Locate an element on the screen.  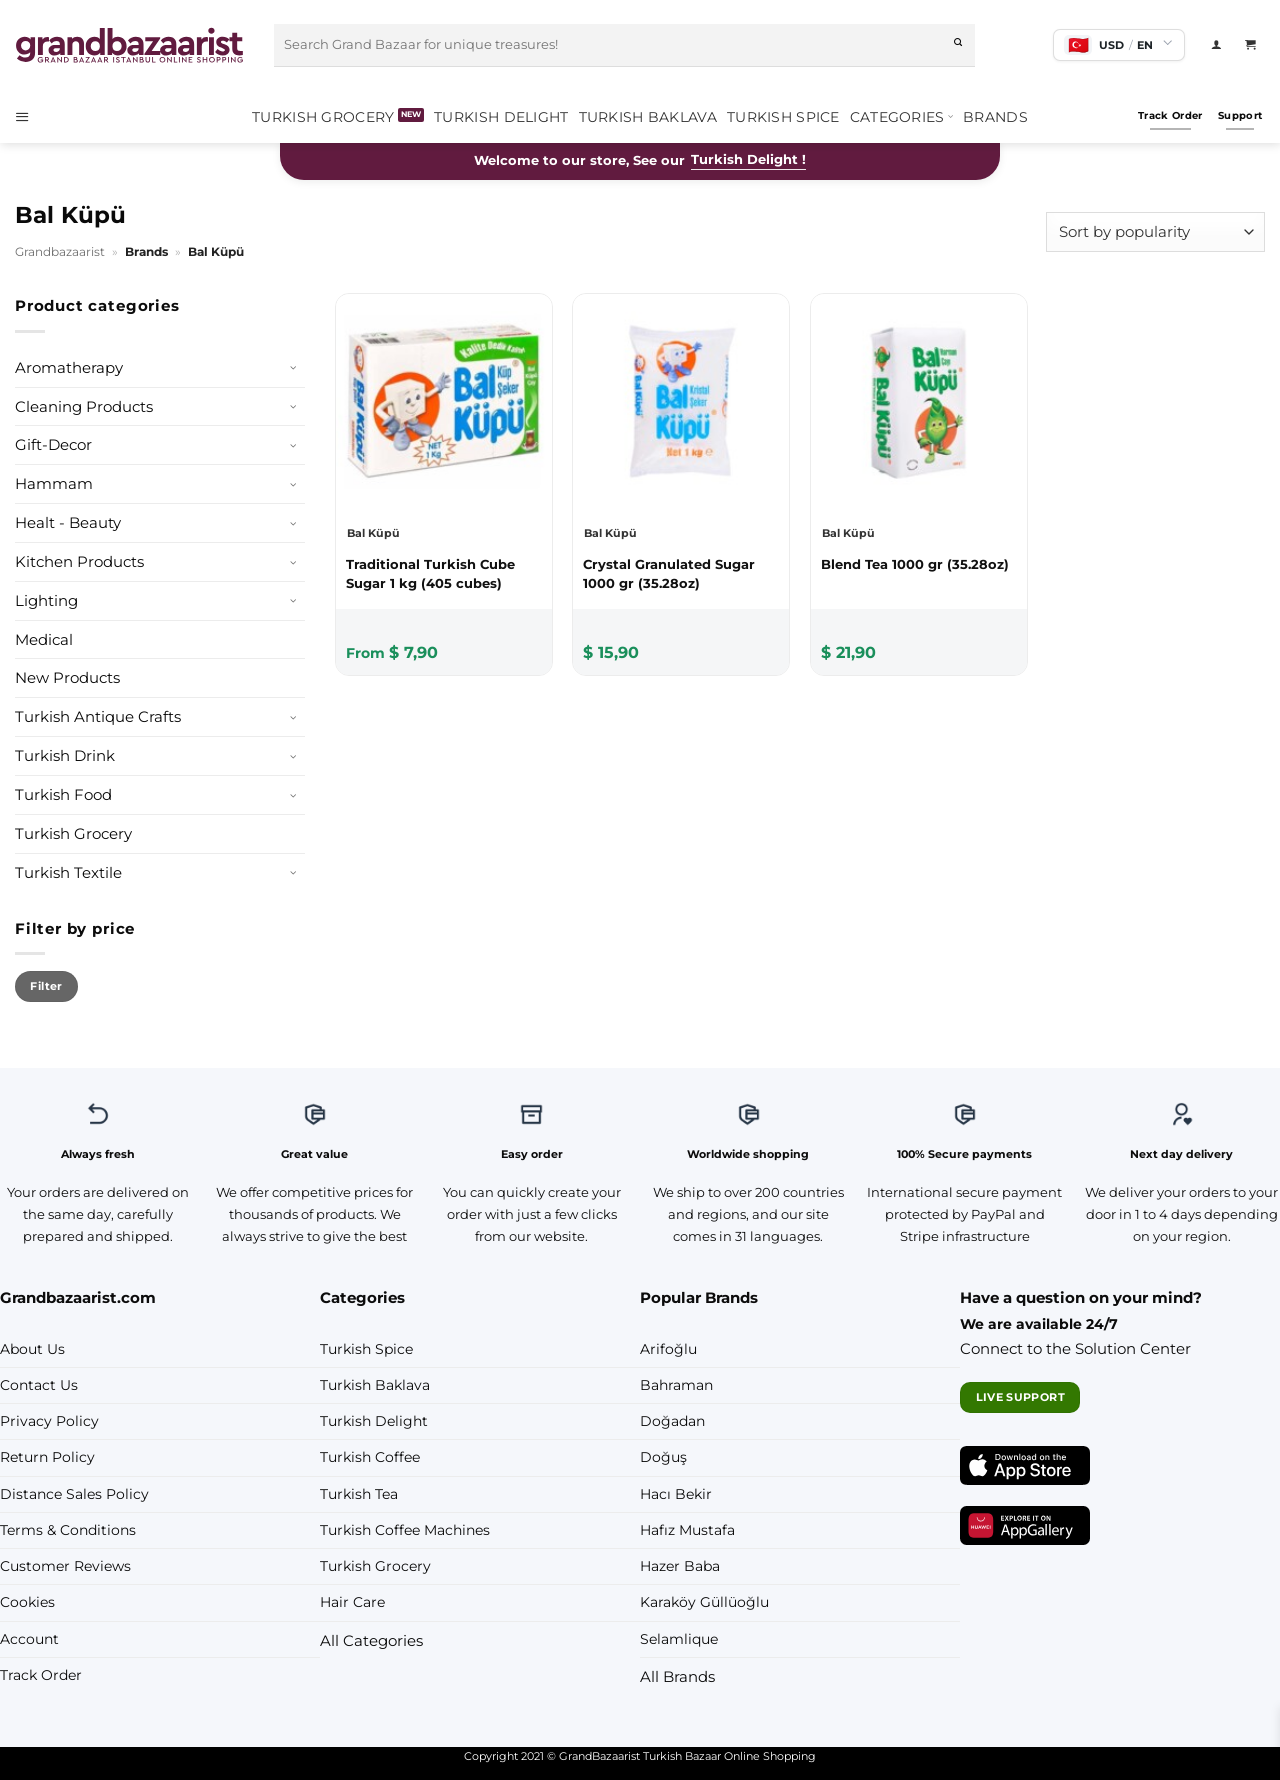
Return Policy is located at coordinates (47, 1457).